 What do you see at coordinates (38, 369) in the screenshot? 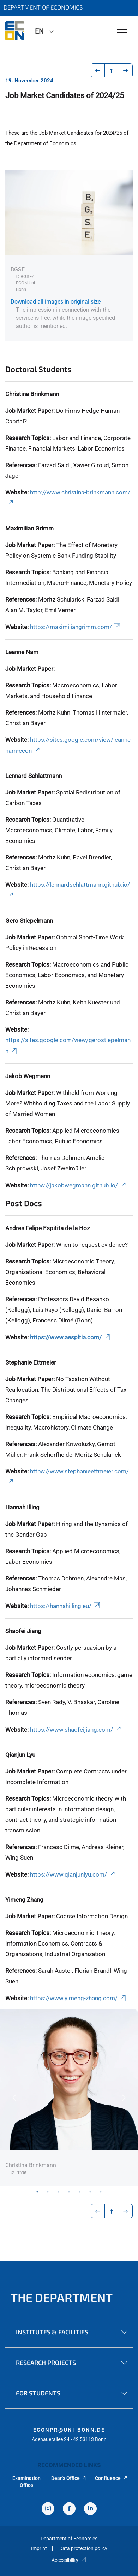
I see `Doctoral Students` at bounding box center [38, 369].